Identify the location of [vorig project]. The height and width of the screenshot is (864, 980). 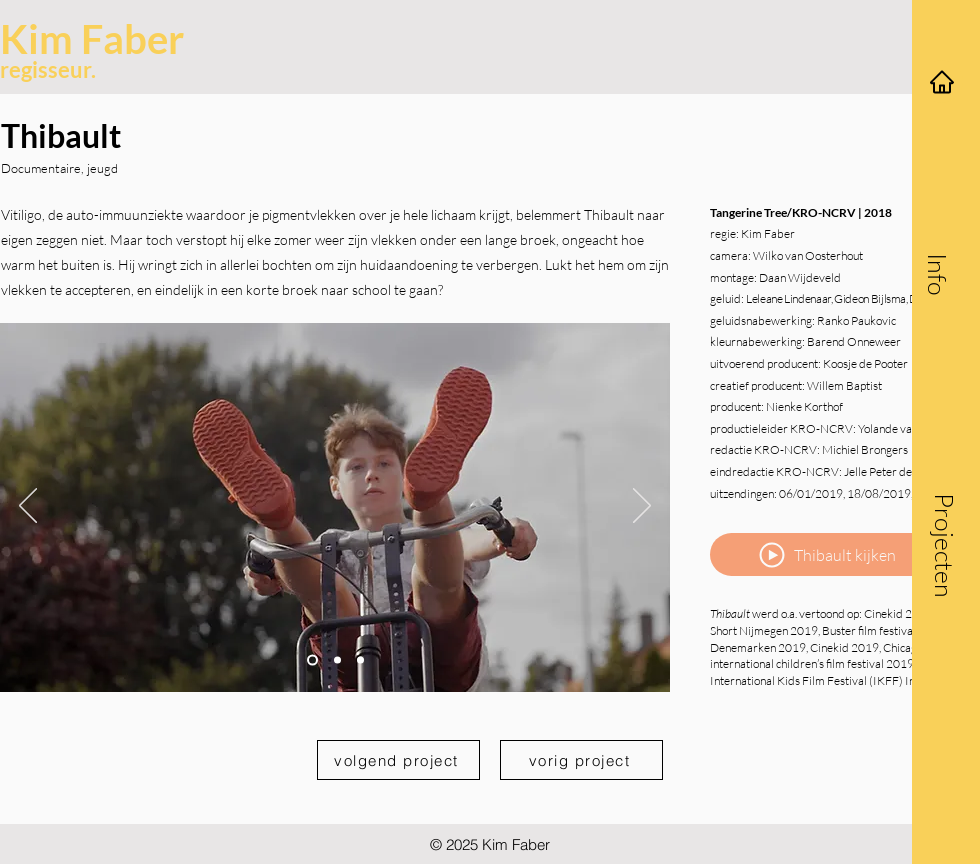
(581, 760).